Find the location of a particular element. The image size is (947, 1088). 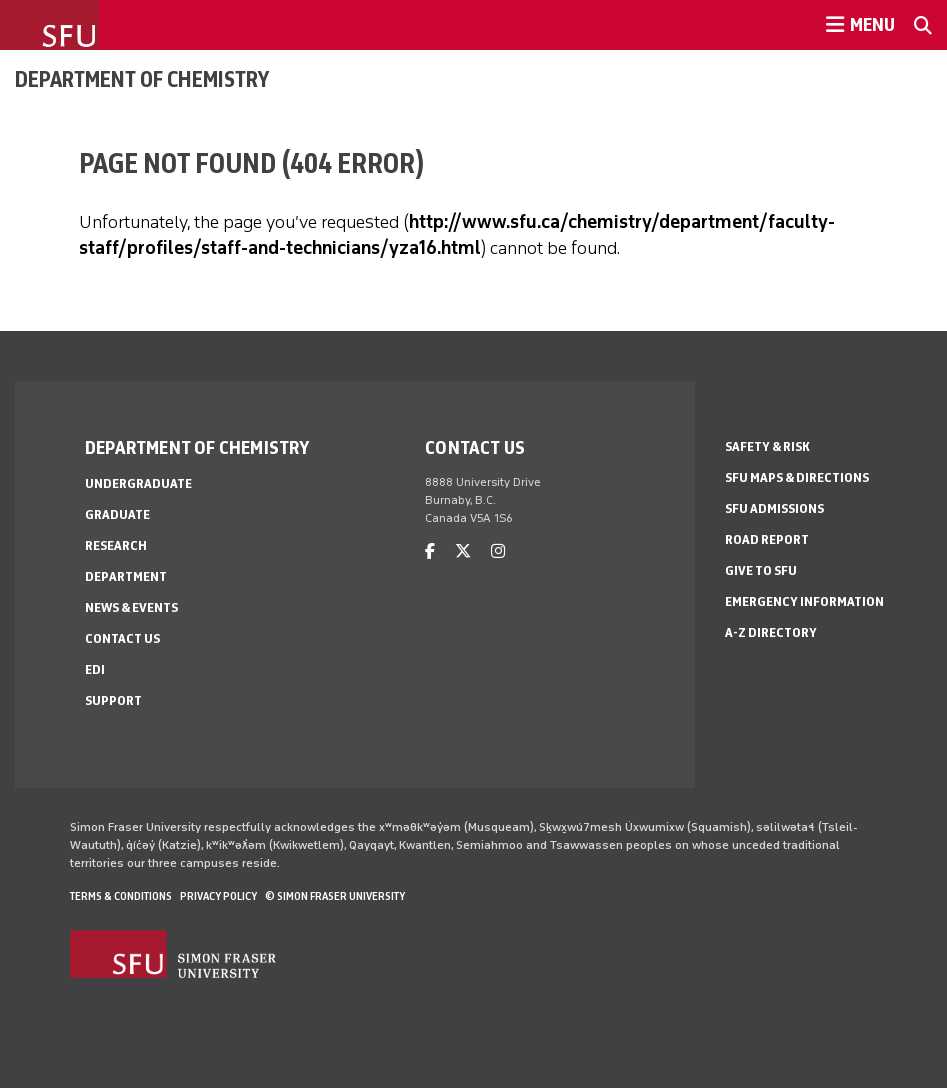

Road Report is located at coordinates (767, 539).